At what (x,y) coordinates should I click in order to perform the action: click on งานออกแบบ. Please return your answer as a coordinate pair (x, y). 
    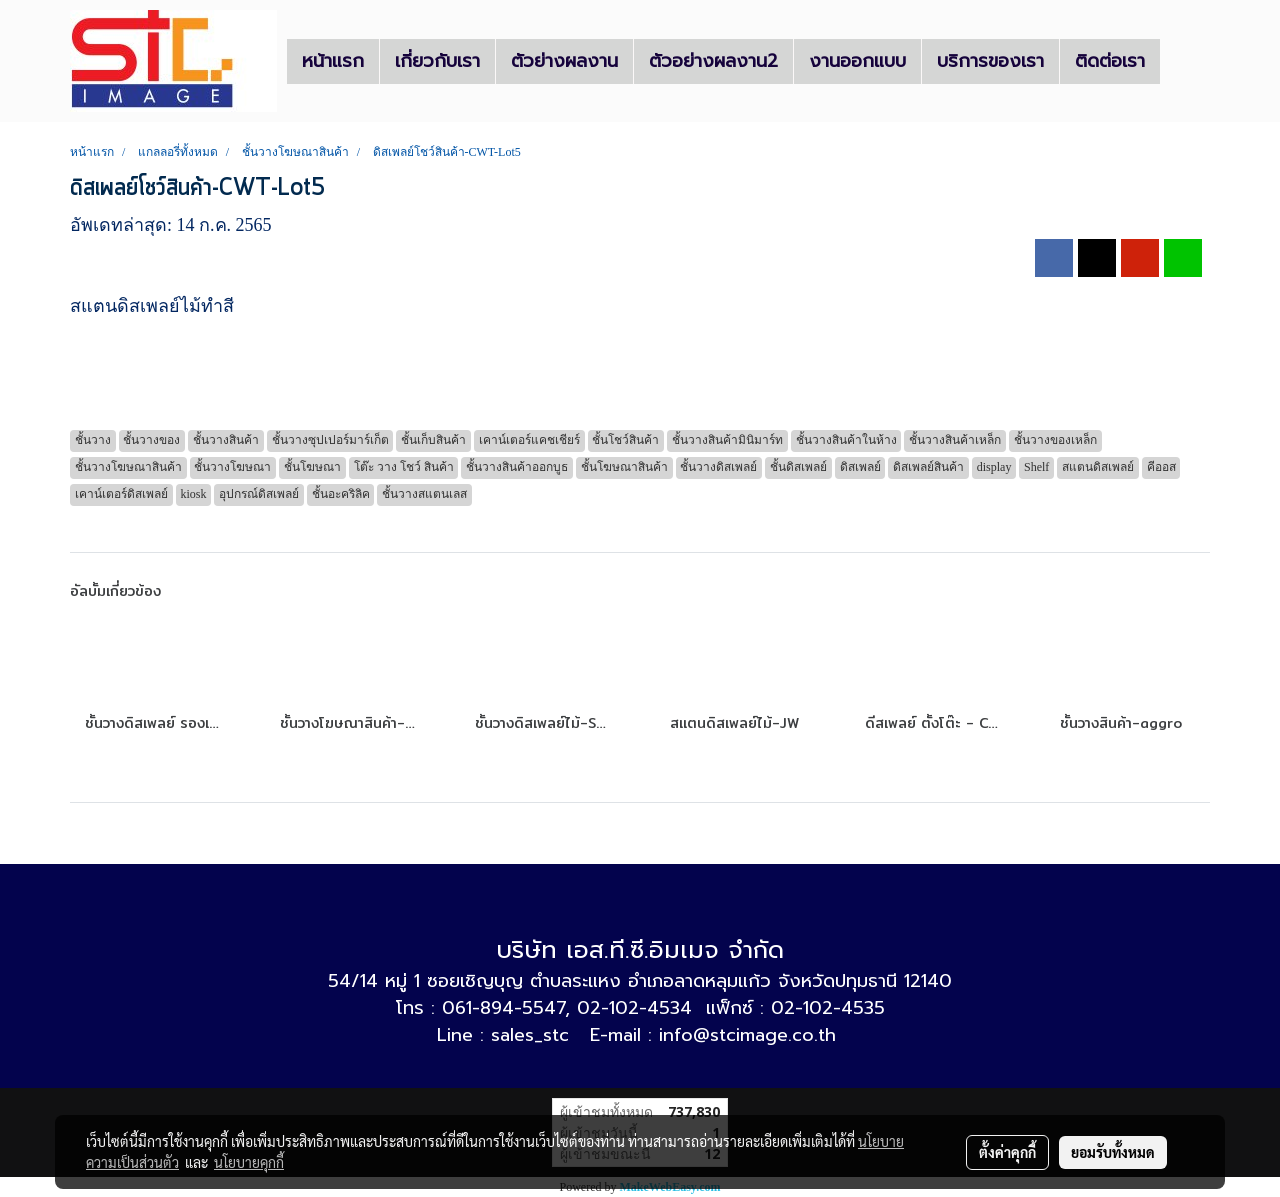
    Looking at the image, I should click on (857, 61).